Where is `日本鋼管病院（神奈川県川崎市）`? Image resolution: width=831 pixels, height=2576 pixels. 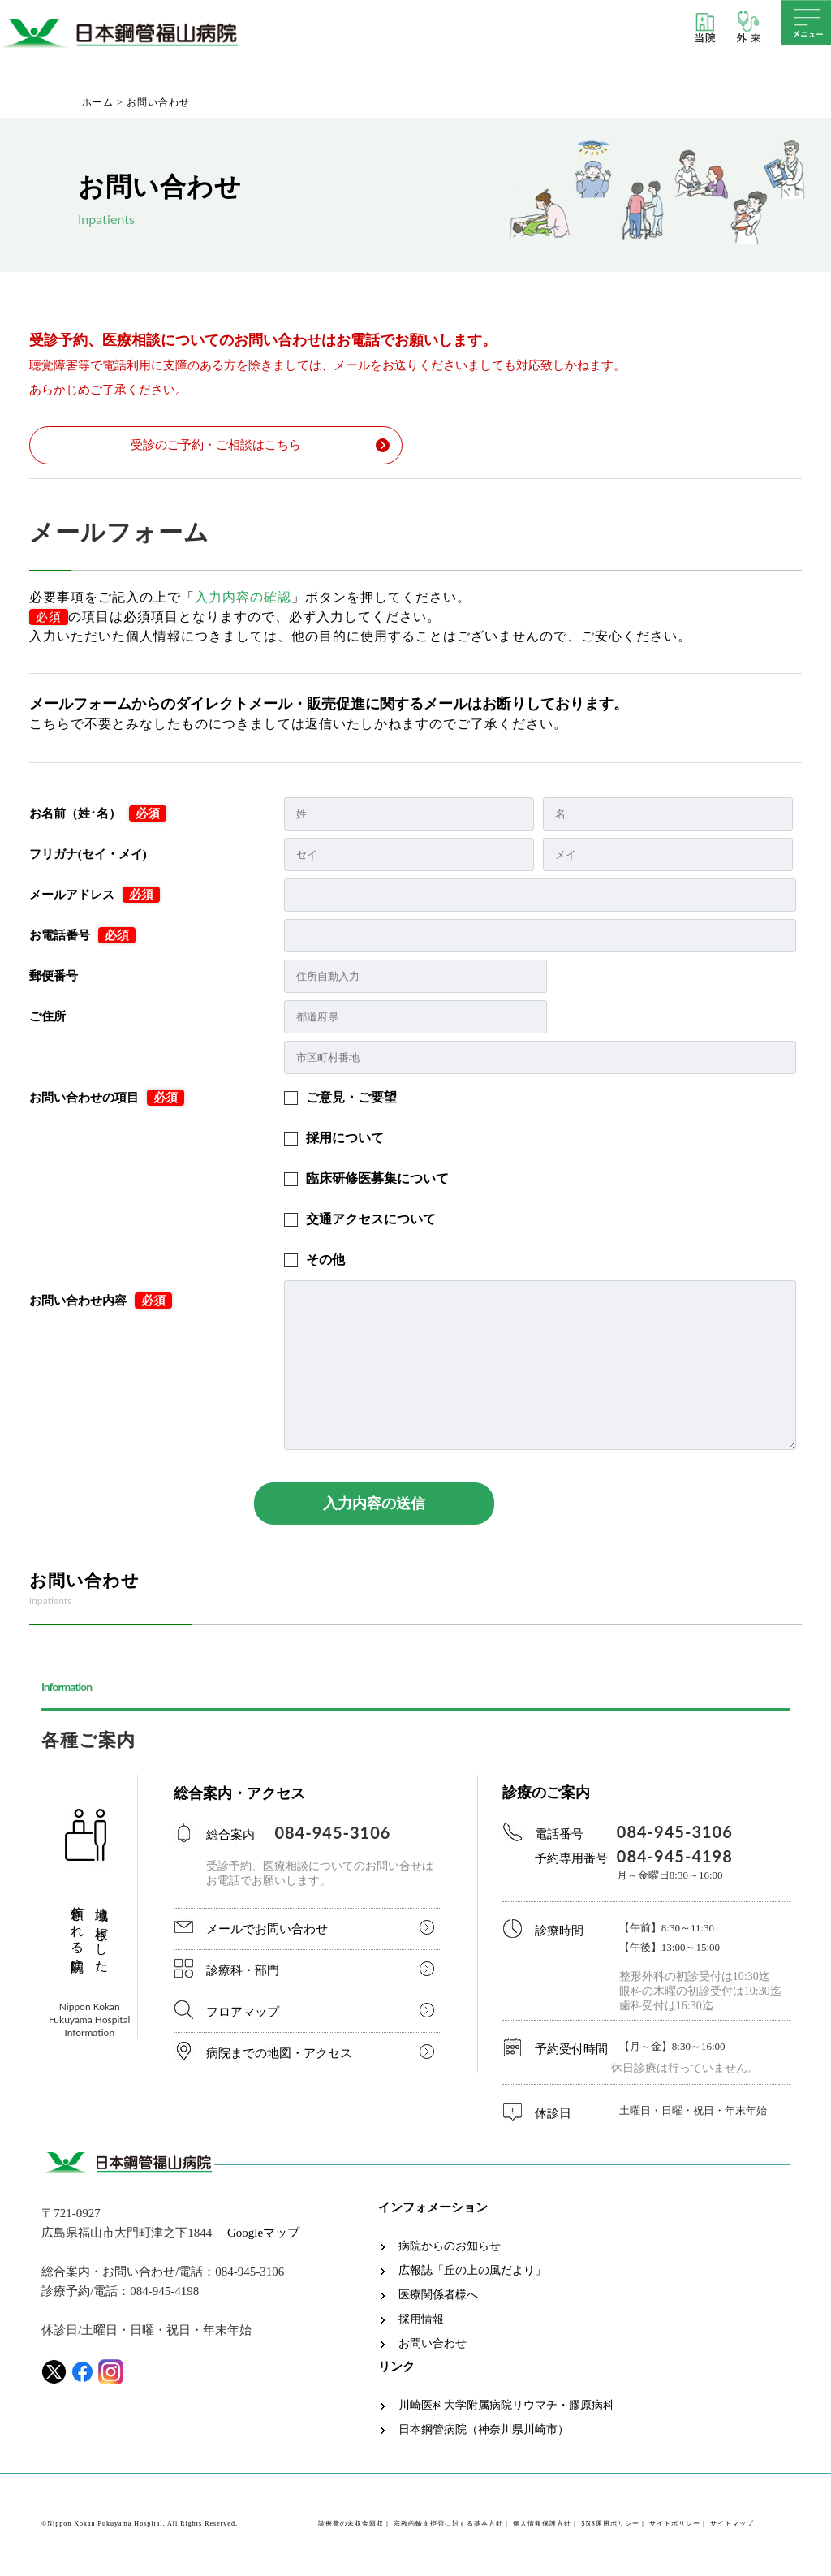
日本鋼管病院（神奈川県川崎市） is located at coordinates (483, 2431).